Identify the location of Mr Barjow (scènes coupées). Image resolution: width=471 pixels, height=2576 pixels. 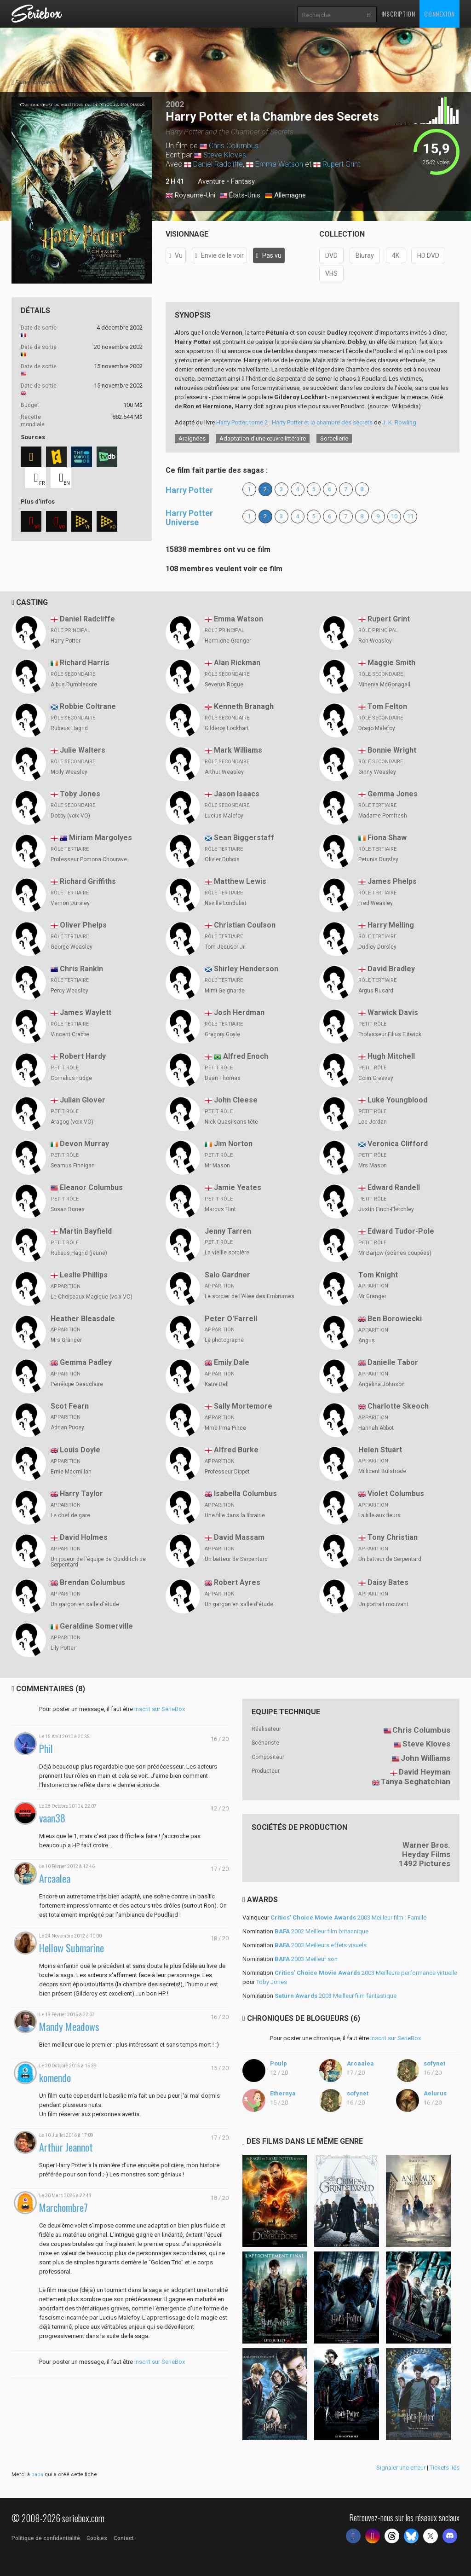
(394, 1253).